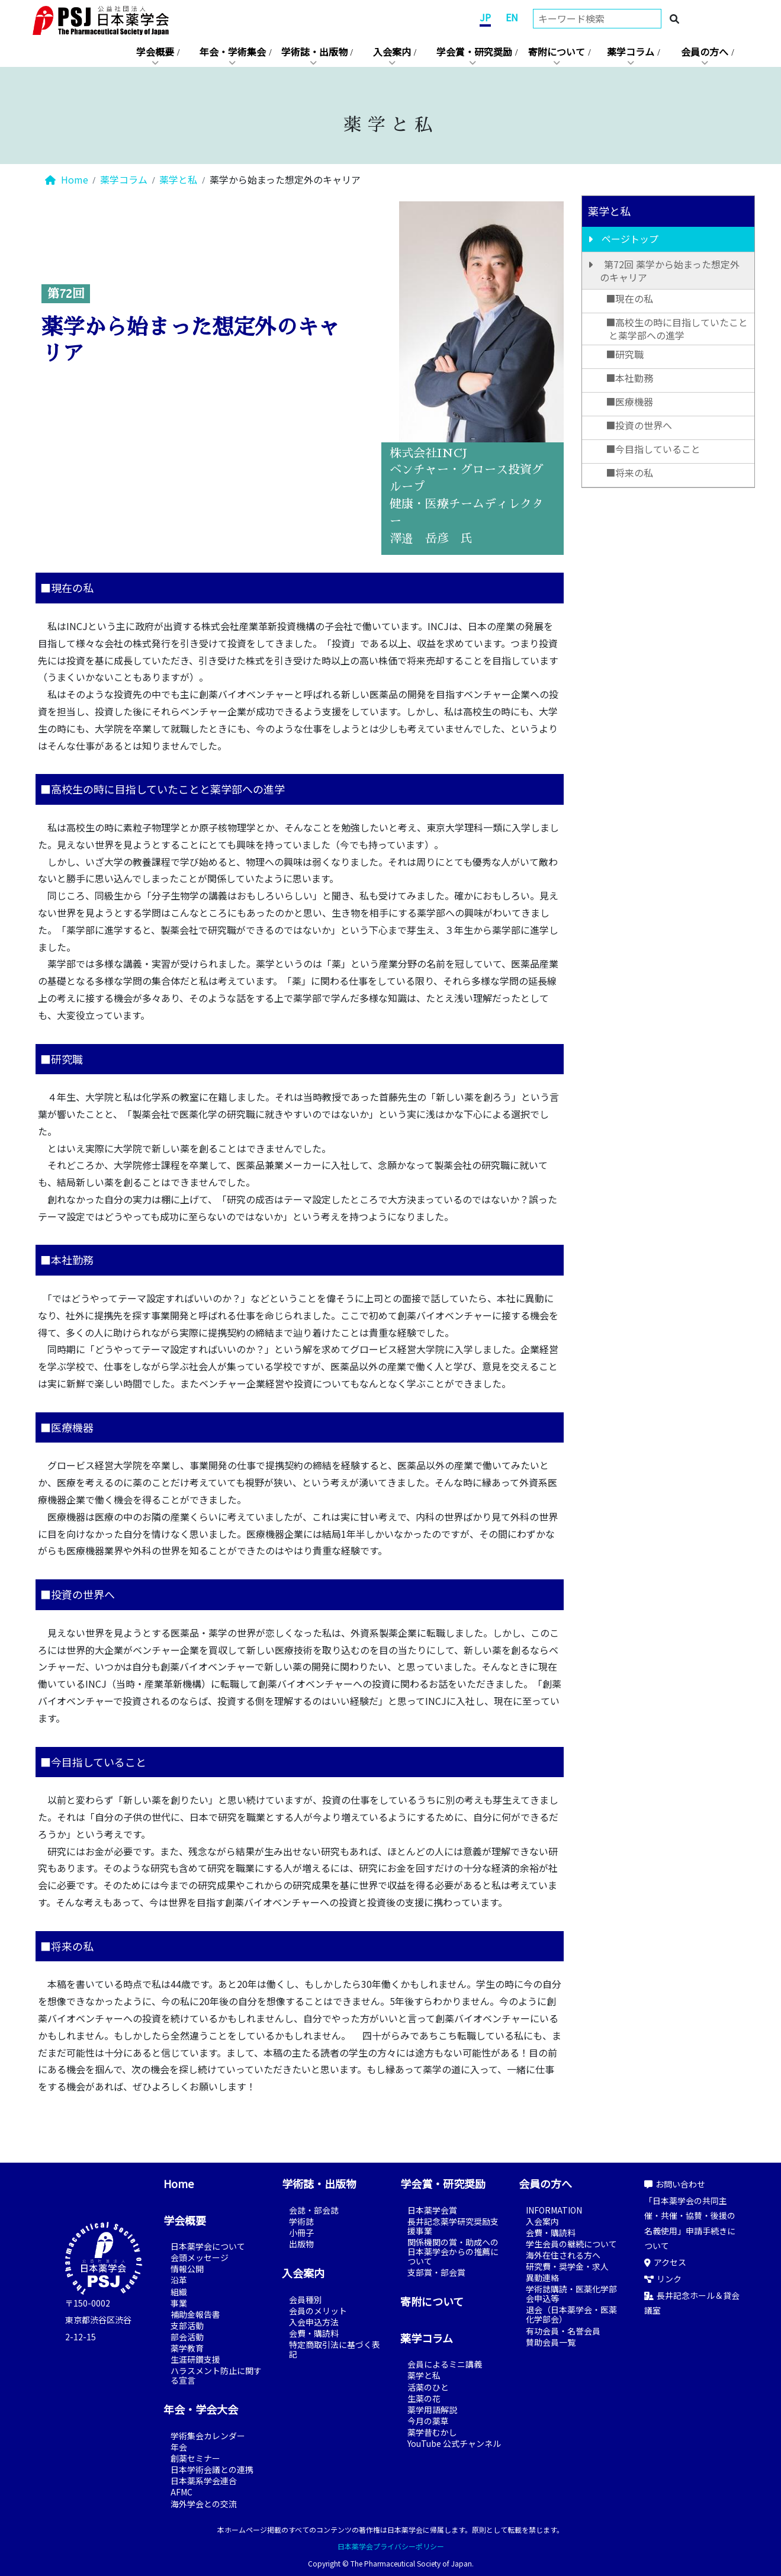 This screenshot has height=2576, width=781. What do you see at coordinates (208, 2246) in the screenshot?
I see `日本薬学会について` at bounding box center [208, 2246].